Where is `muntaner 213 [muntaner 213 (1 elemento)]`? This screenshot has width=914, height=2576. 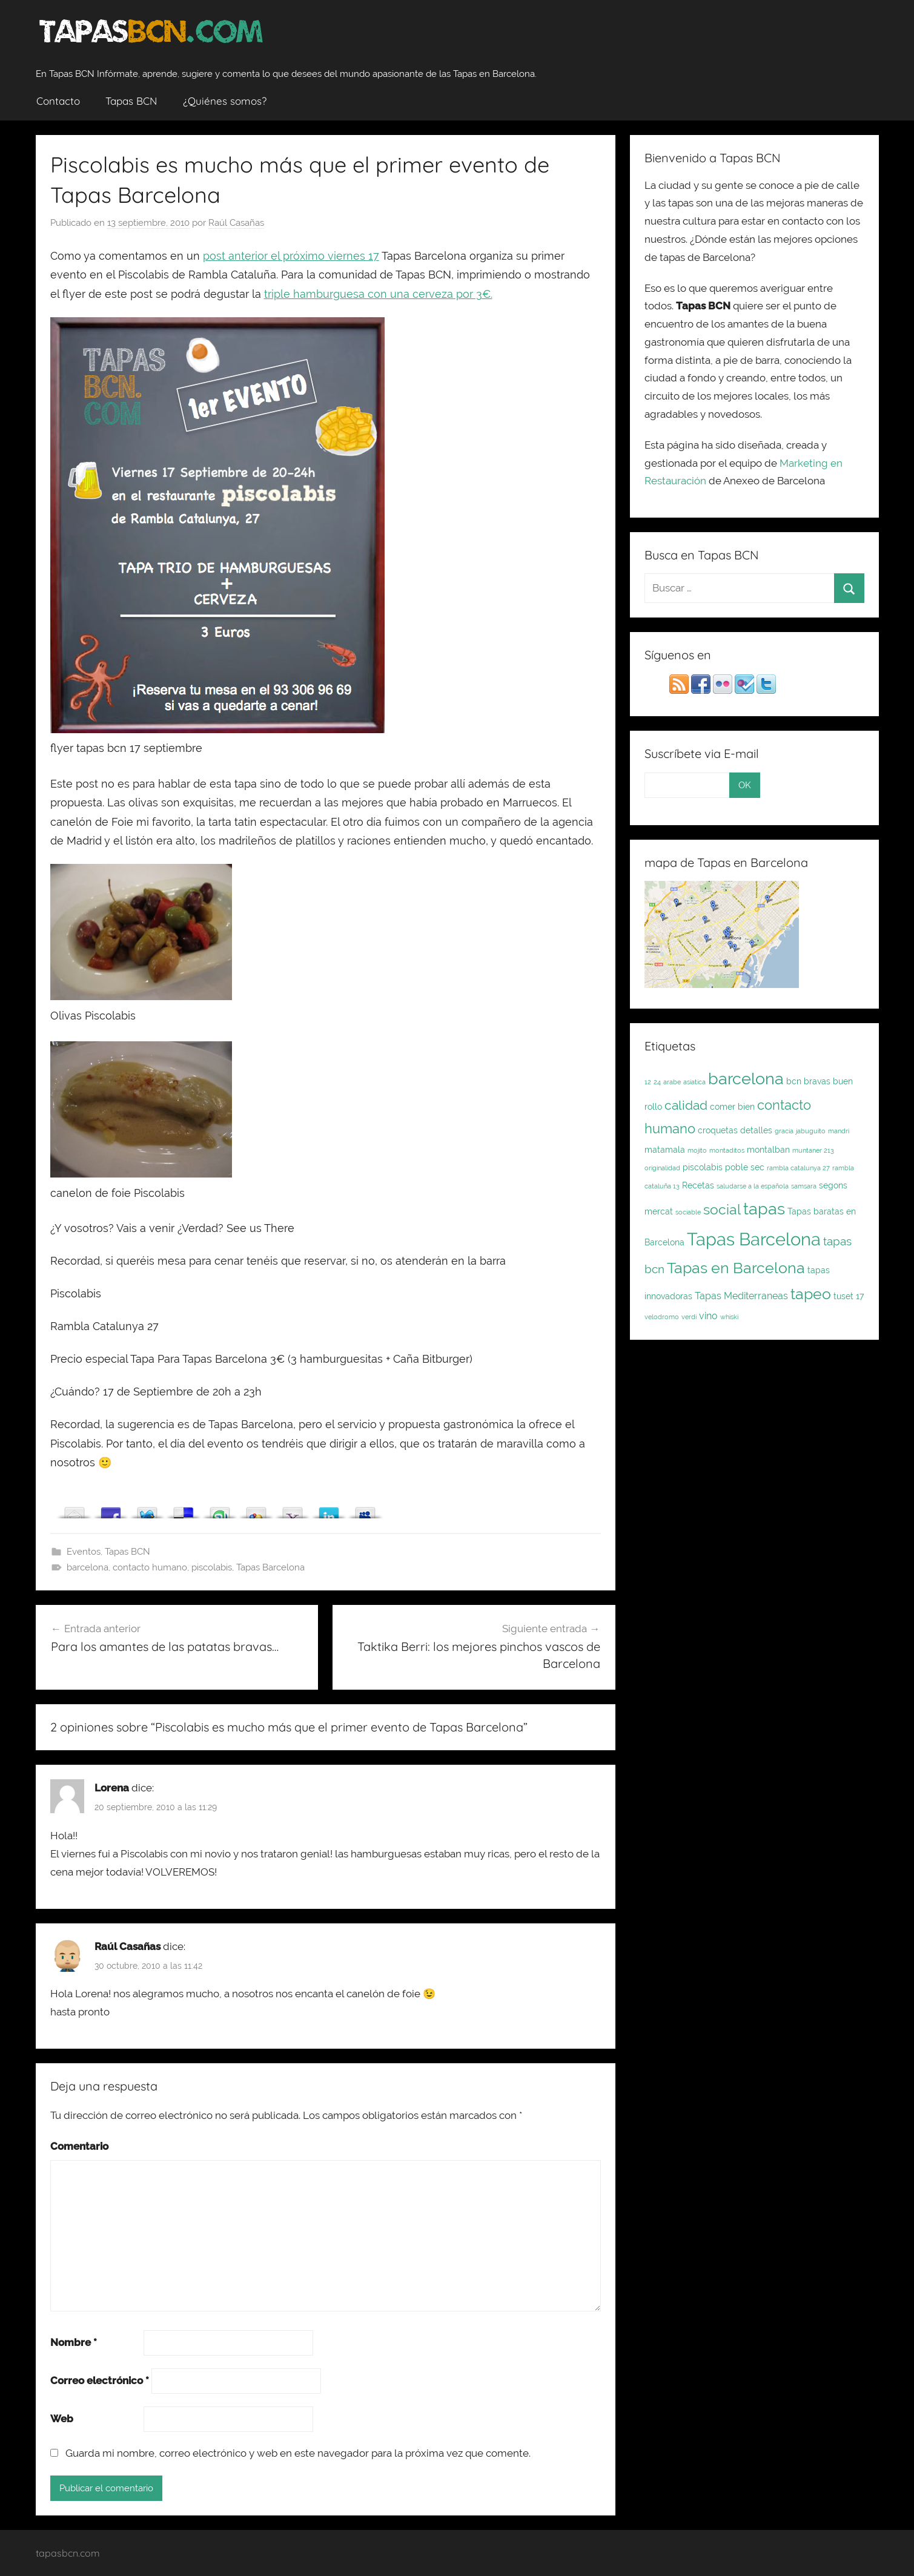
muntaner 213 [muntaner 213 (1 elemento)] is located at coordinates (813, 1150).